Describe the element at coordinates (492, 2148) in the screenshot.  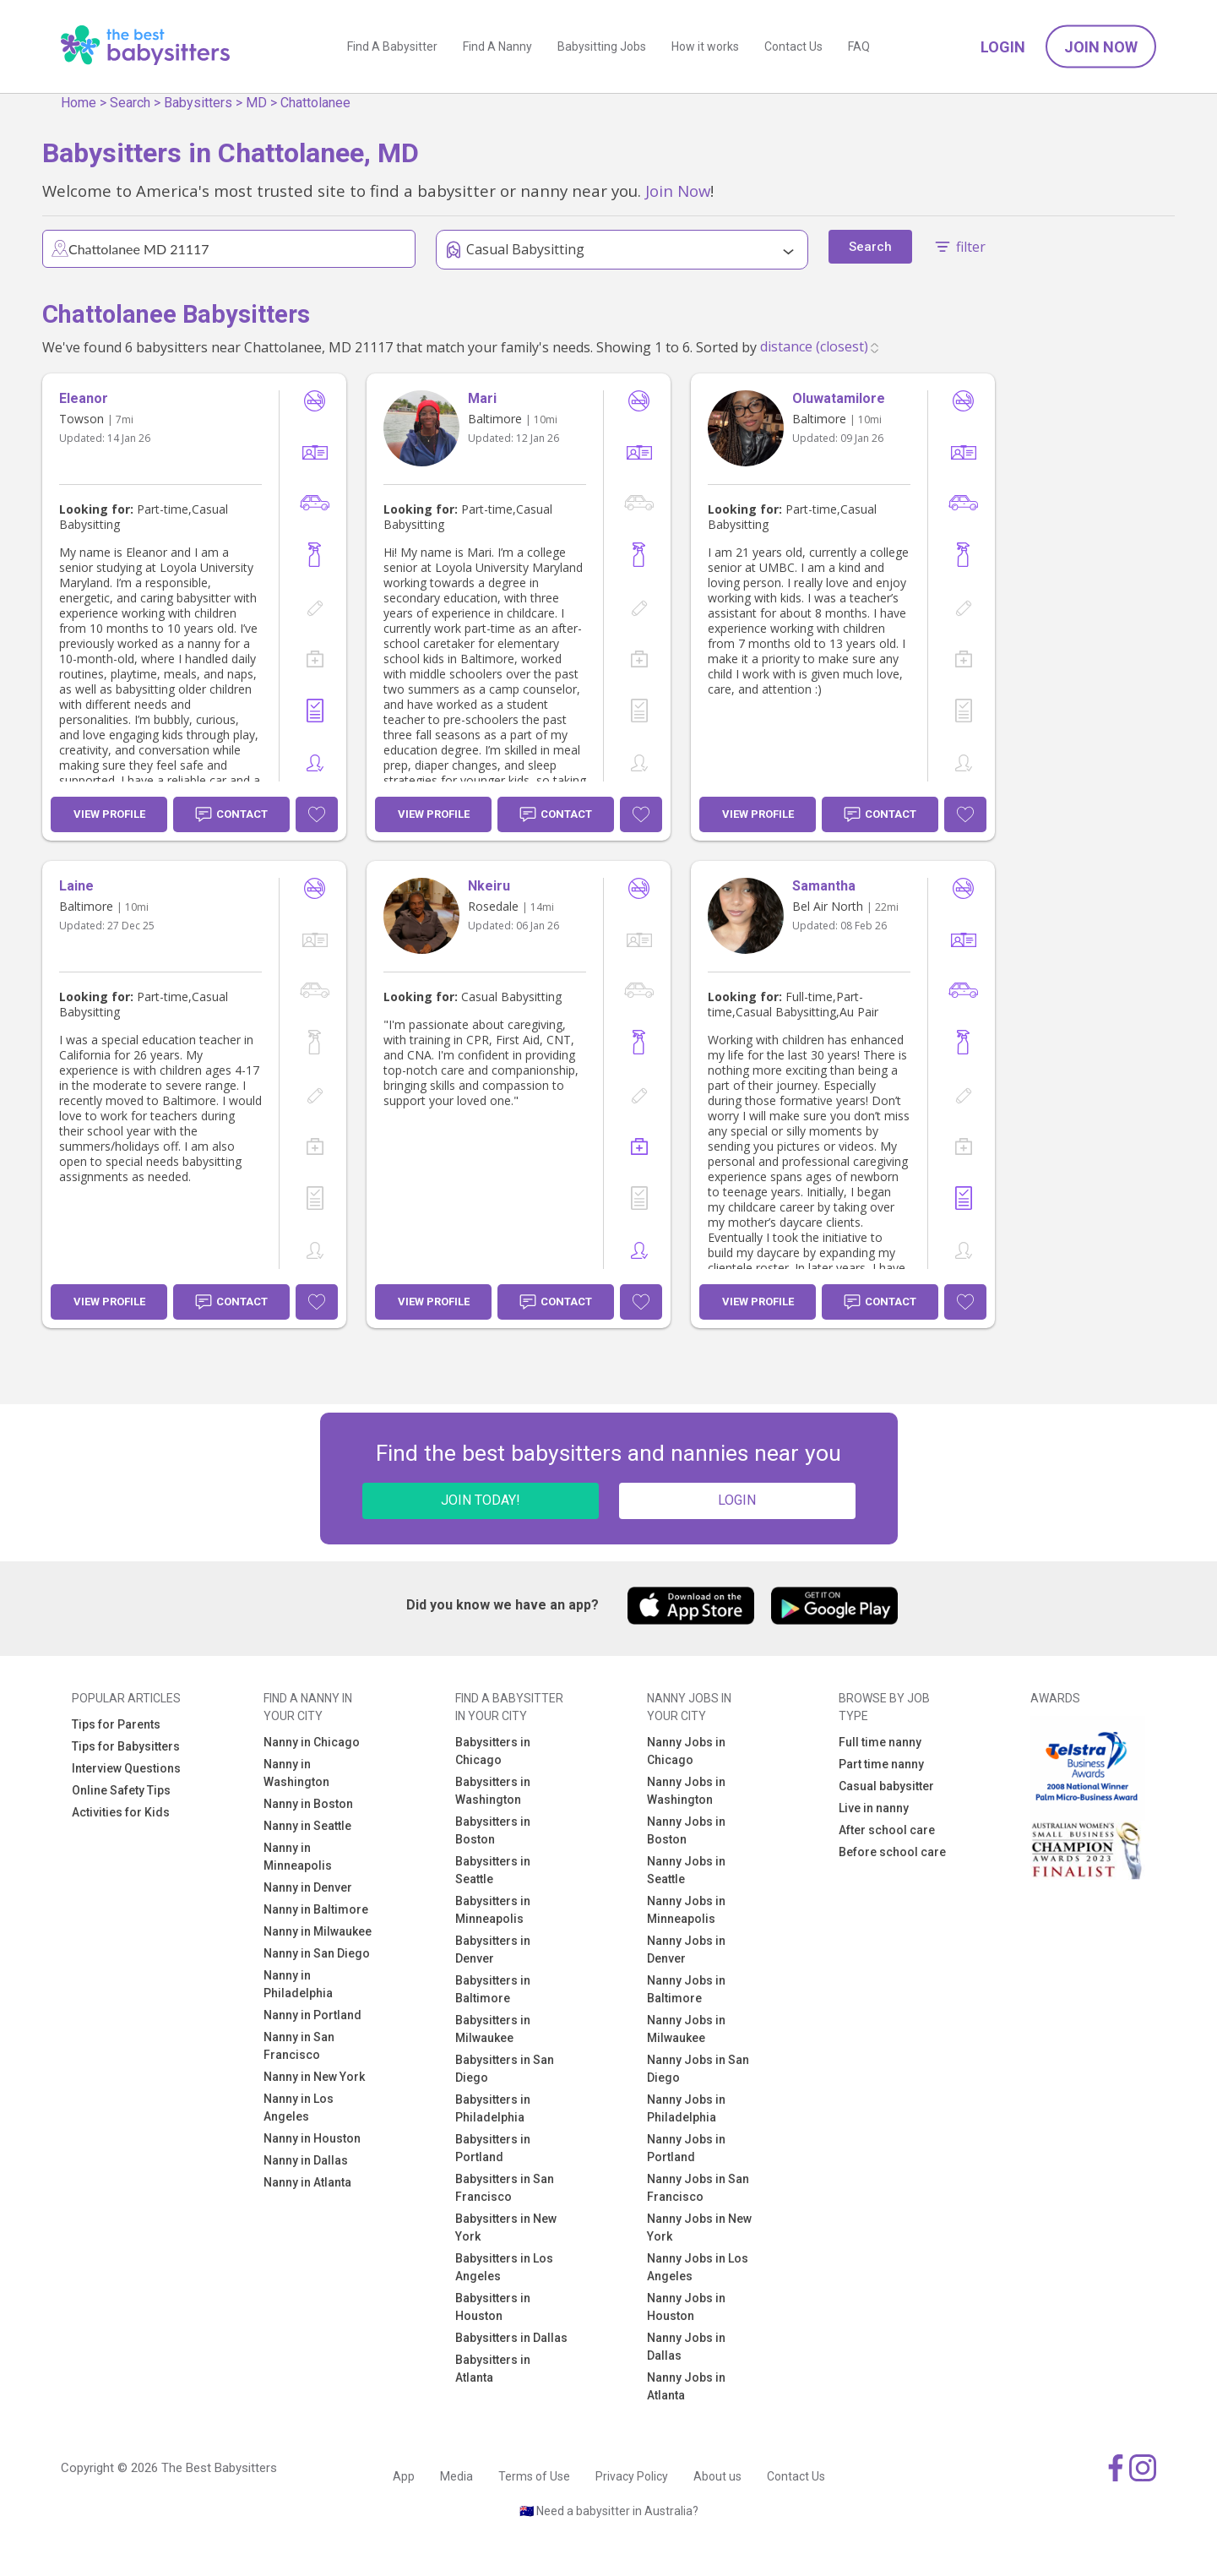
I see `Babysitters in Portland` at that location.